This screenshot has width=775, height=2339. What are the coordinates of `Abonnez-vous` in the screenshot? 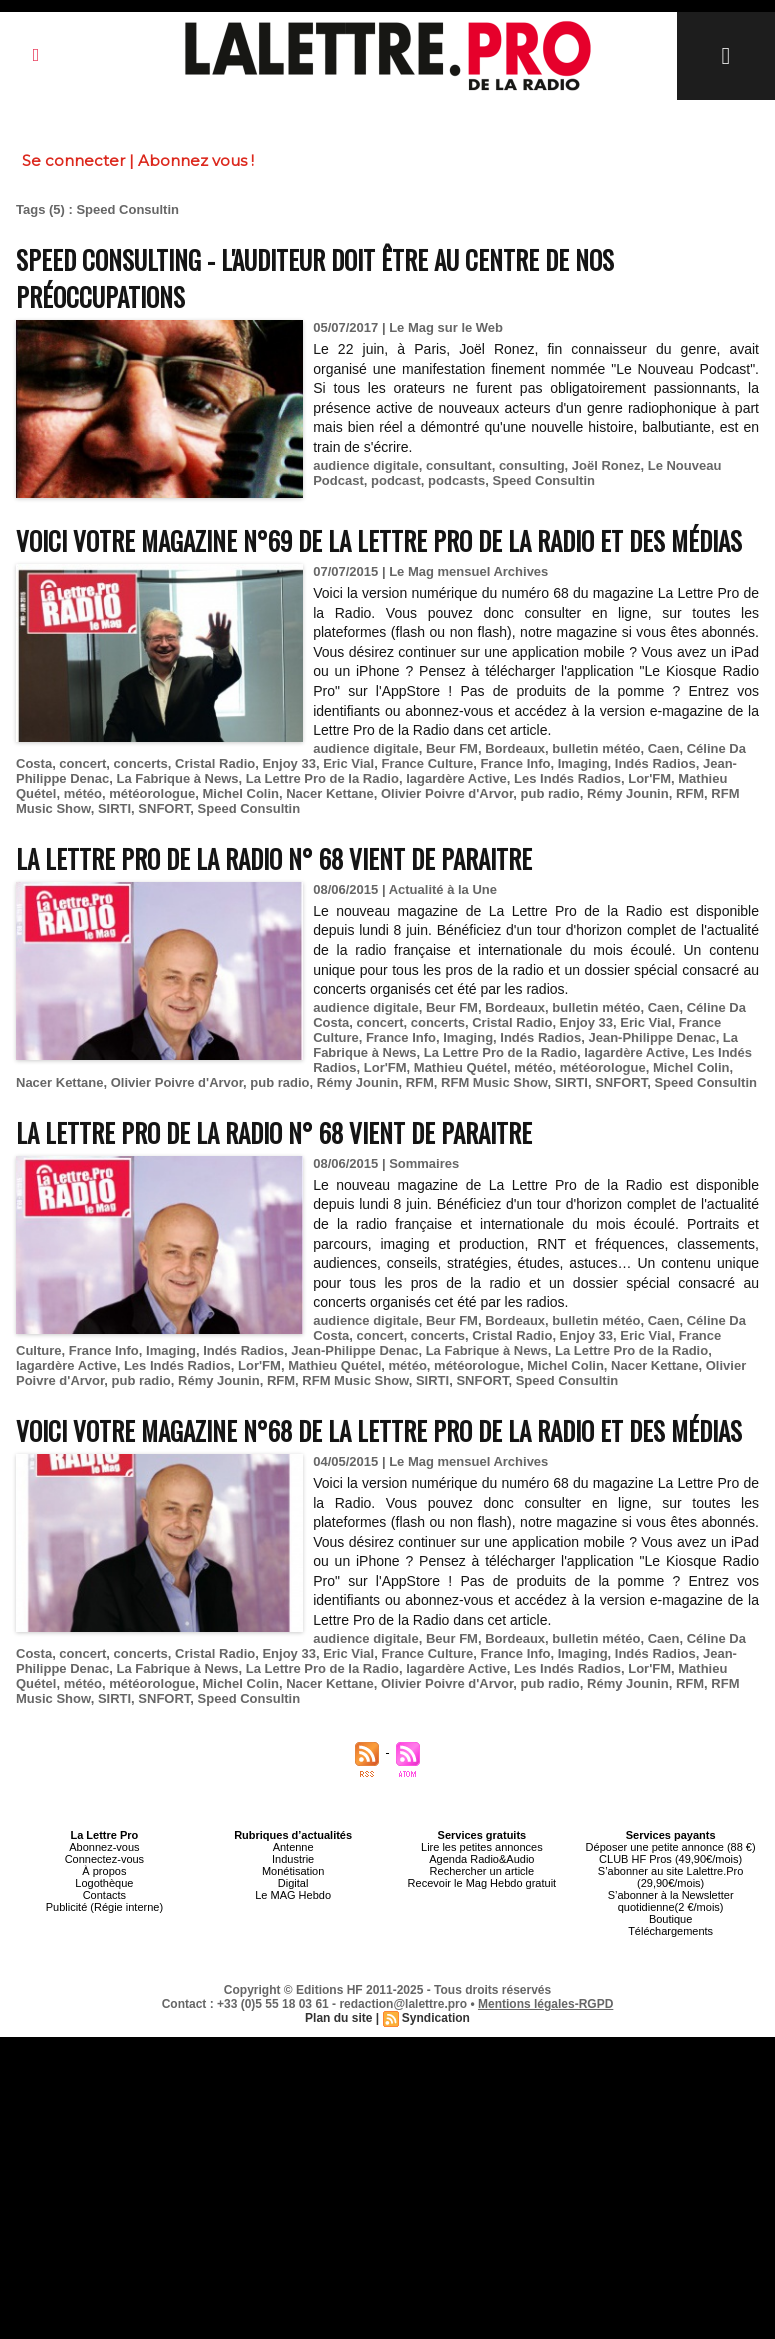 It's located at (104, 1847).